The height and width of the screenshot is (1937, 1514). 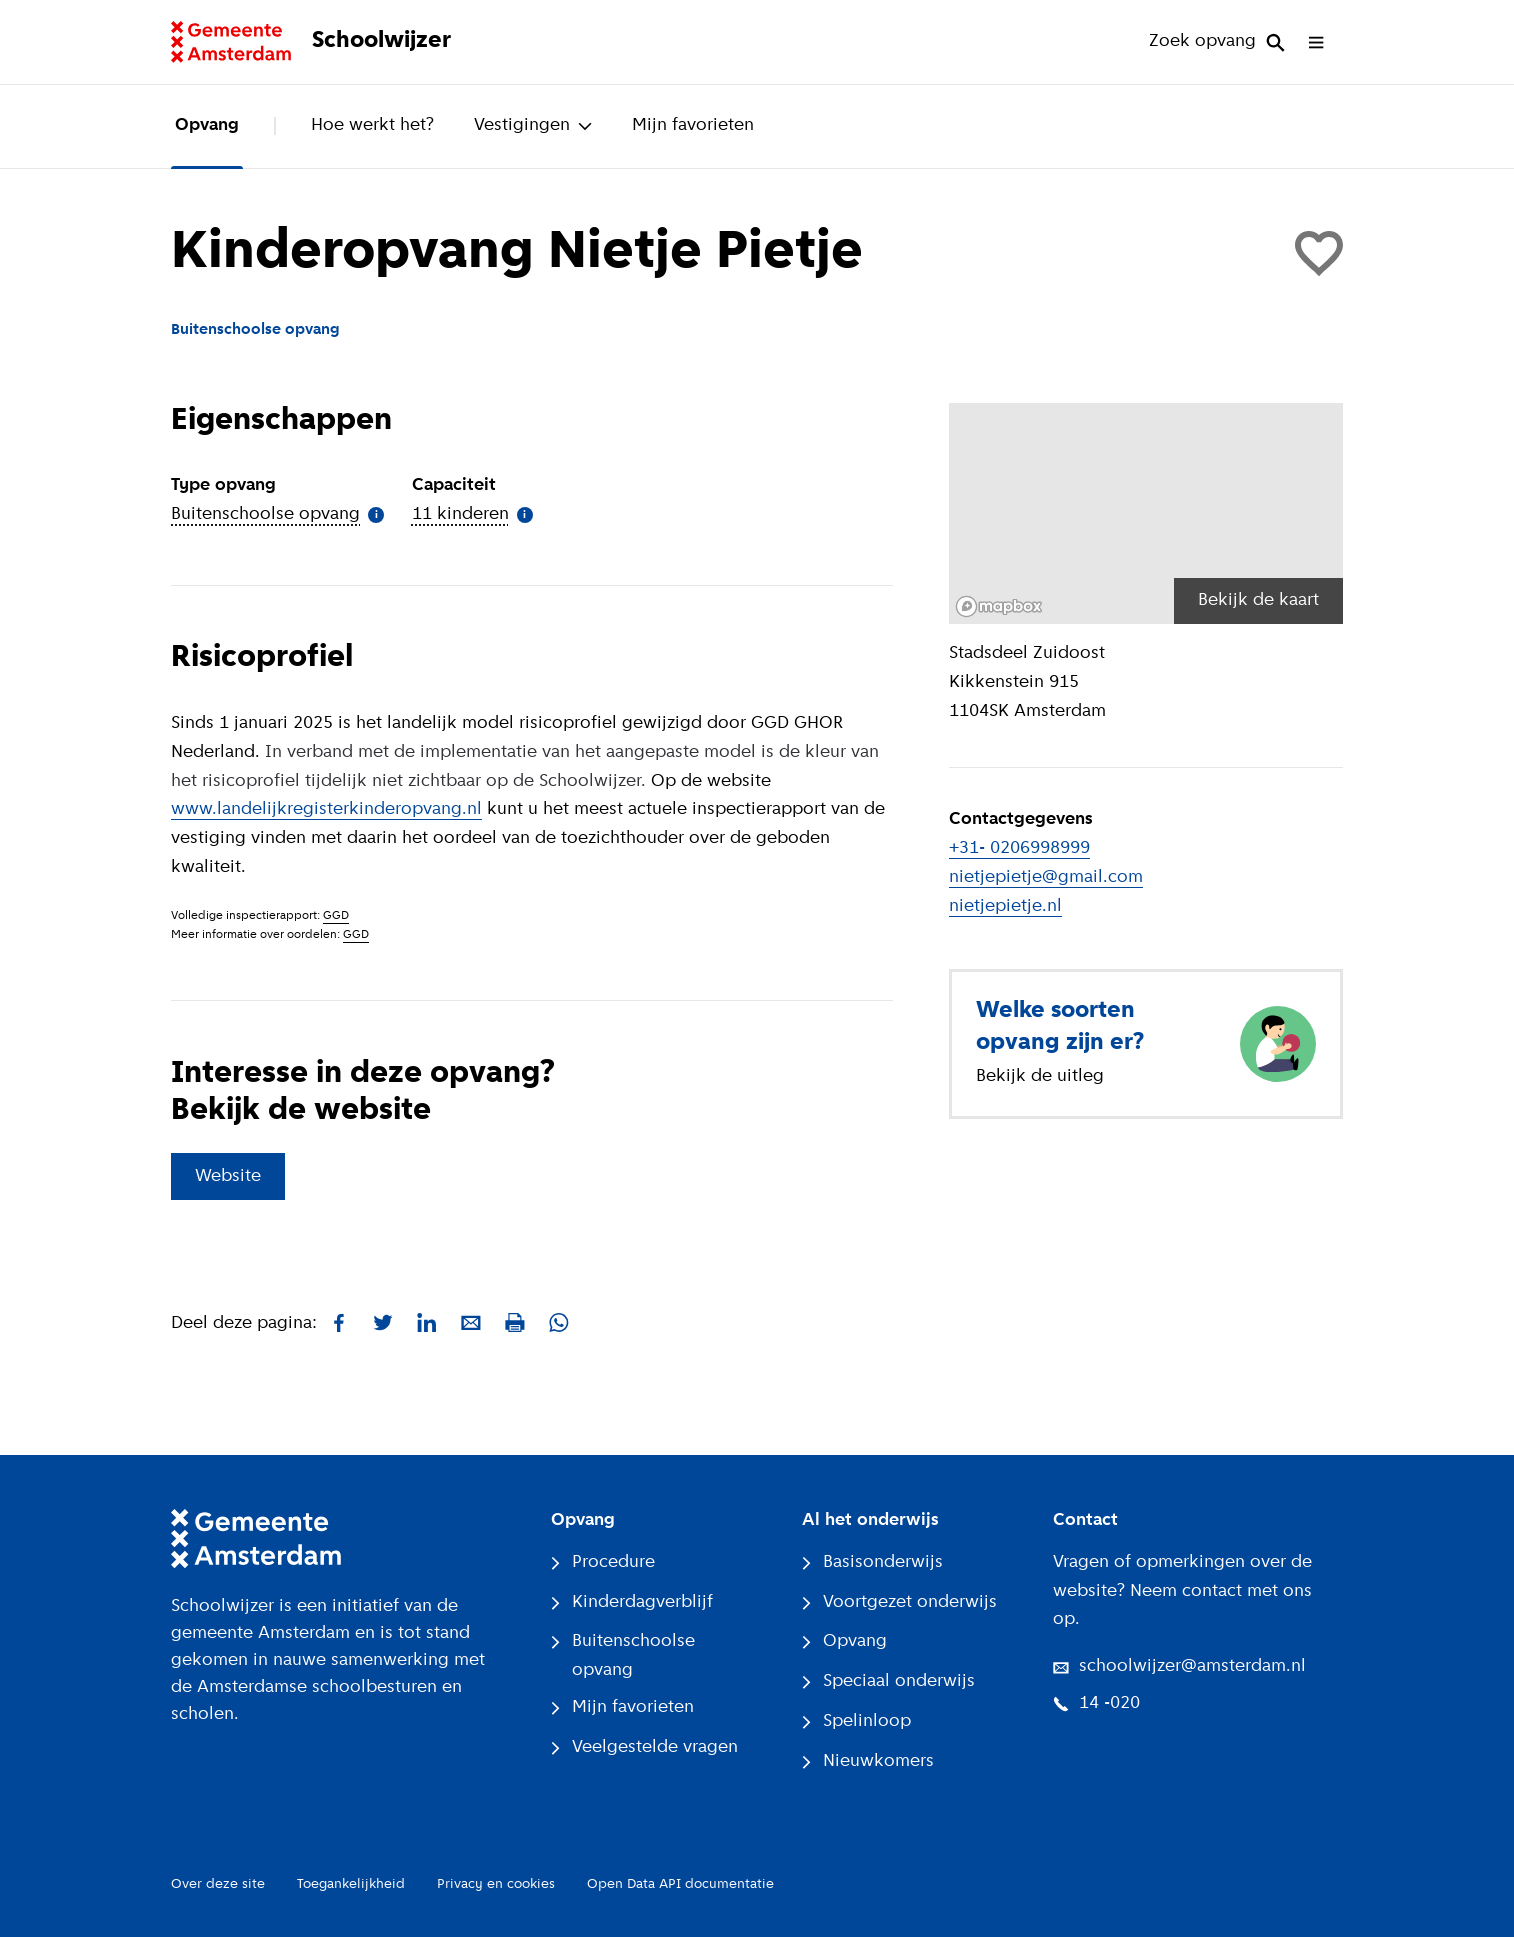 I want to click on www.landelijkregisterkinderopvang.nl, so click(x=326, y=809).